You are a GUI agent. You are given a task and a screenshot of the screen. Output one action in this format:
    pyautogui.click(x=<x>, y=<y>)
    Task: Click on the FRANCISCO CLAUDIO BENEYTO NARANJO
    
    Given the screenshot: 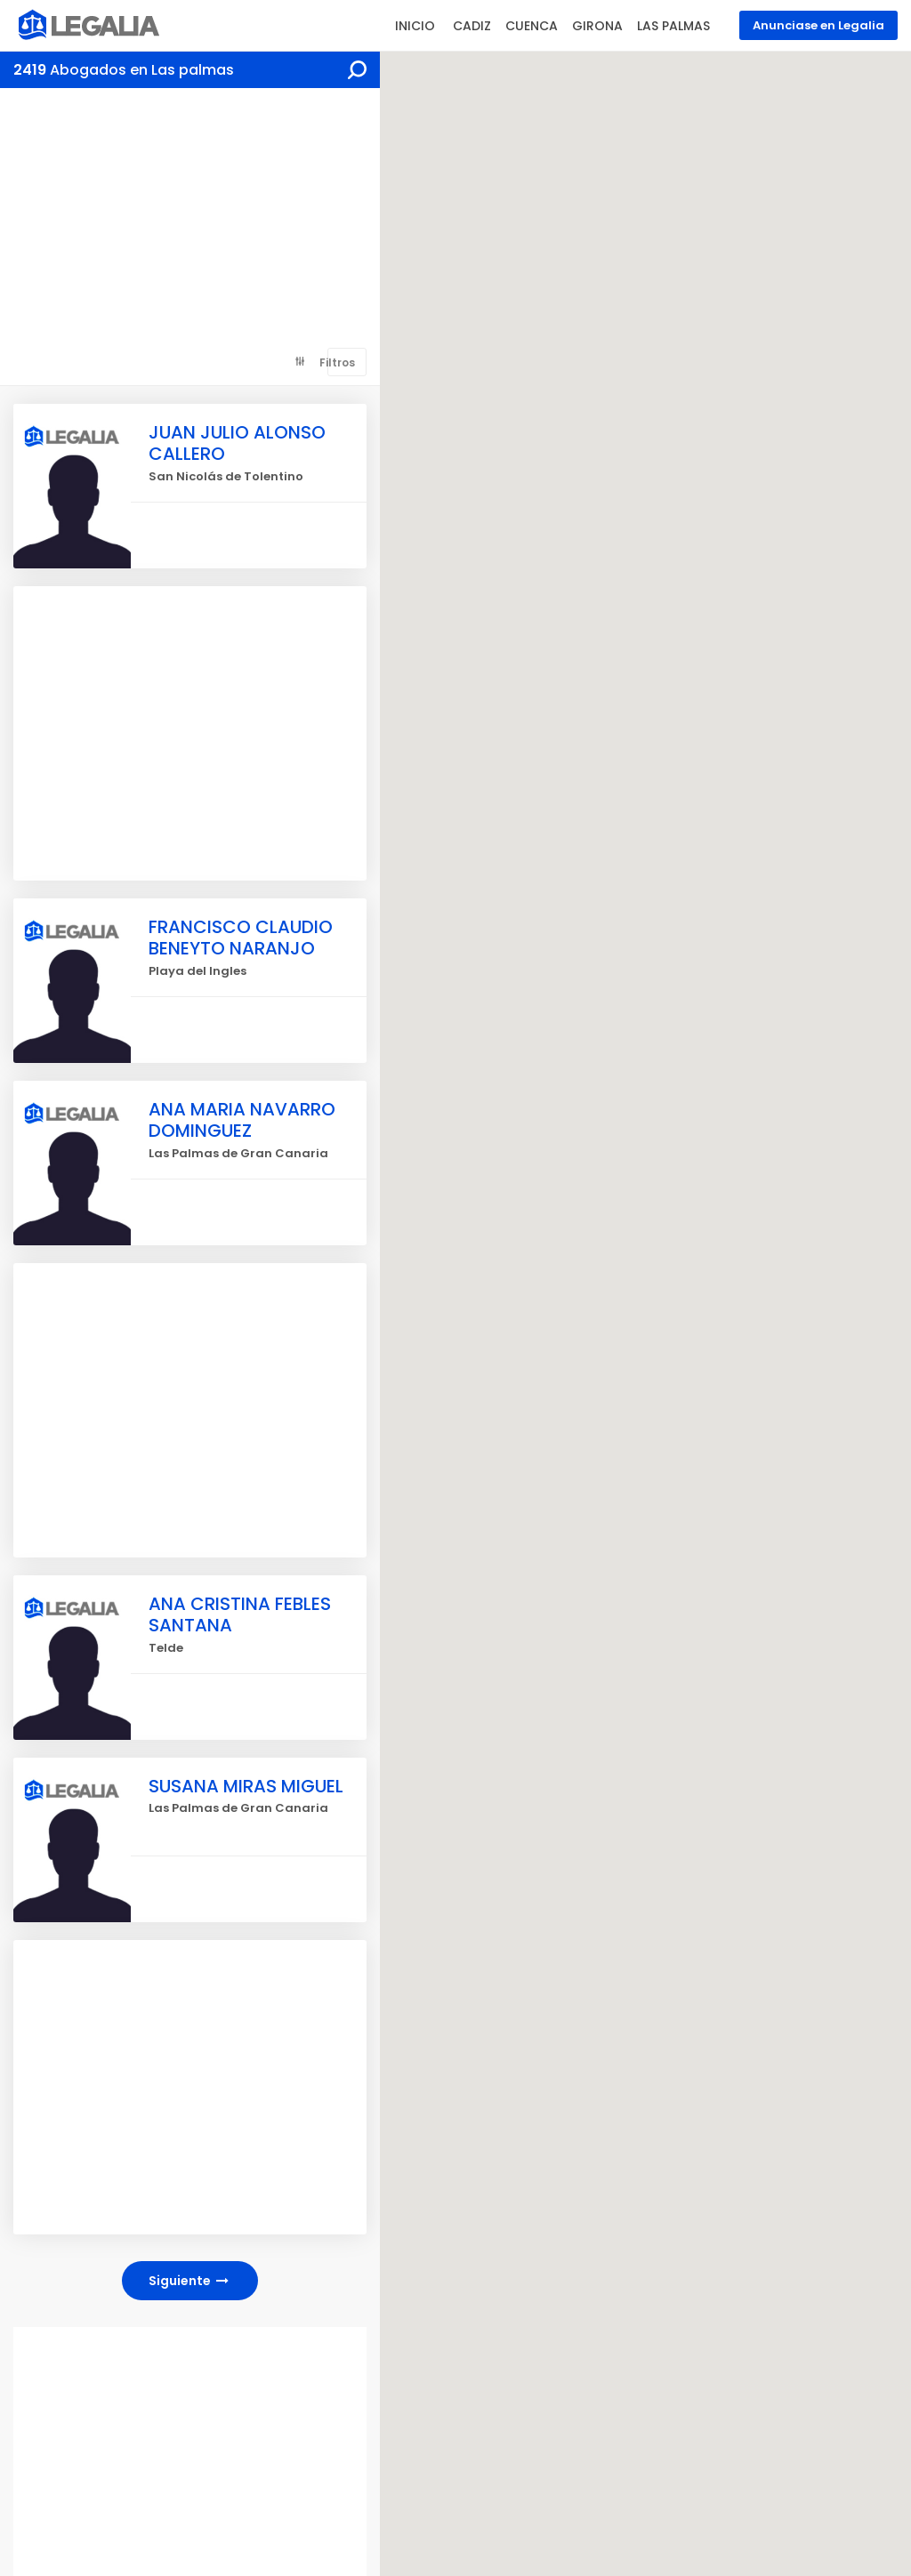 What is the action you would take?
    pyautogui.click(x=241, y=937)
    